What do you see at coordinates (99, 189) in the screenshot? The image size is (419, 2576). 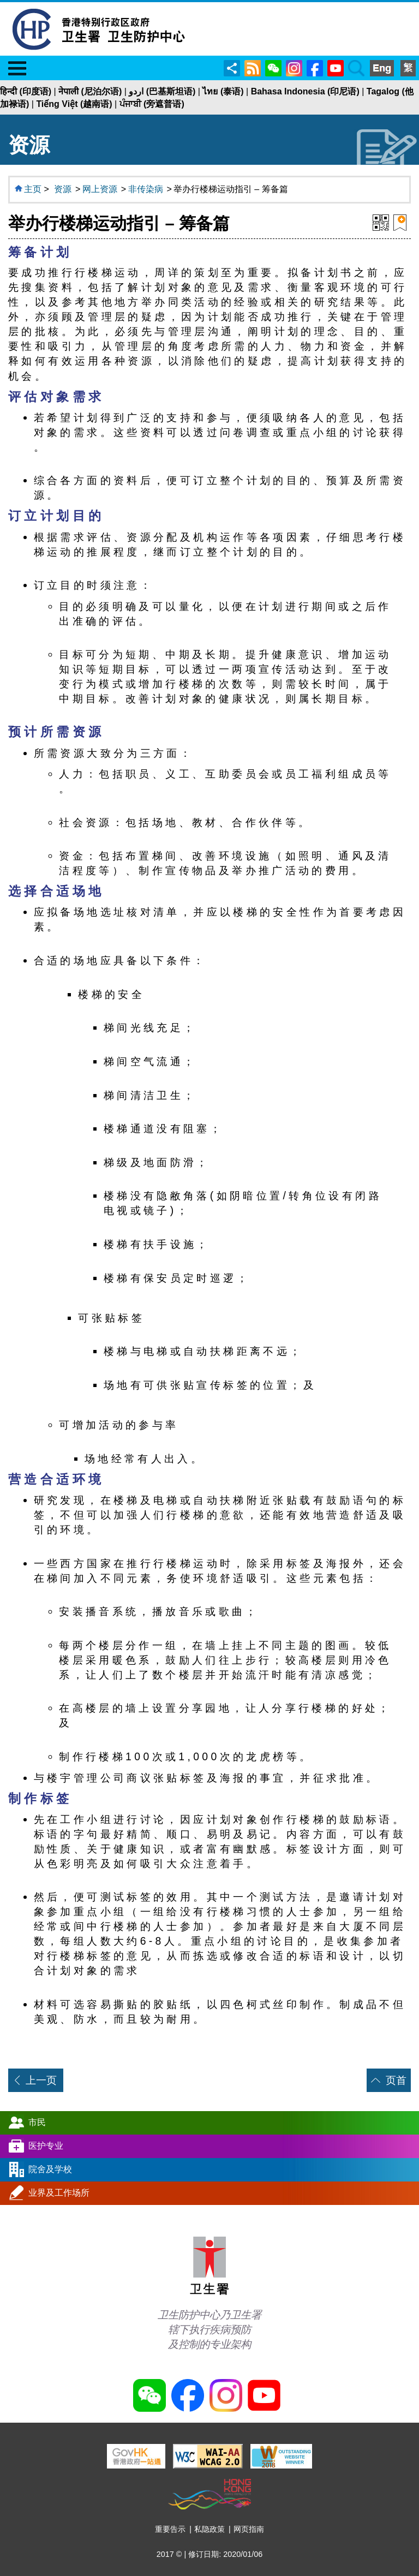 I see `网上资源` at bounding box center [99, 189].